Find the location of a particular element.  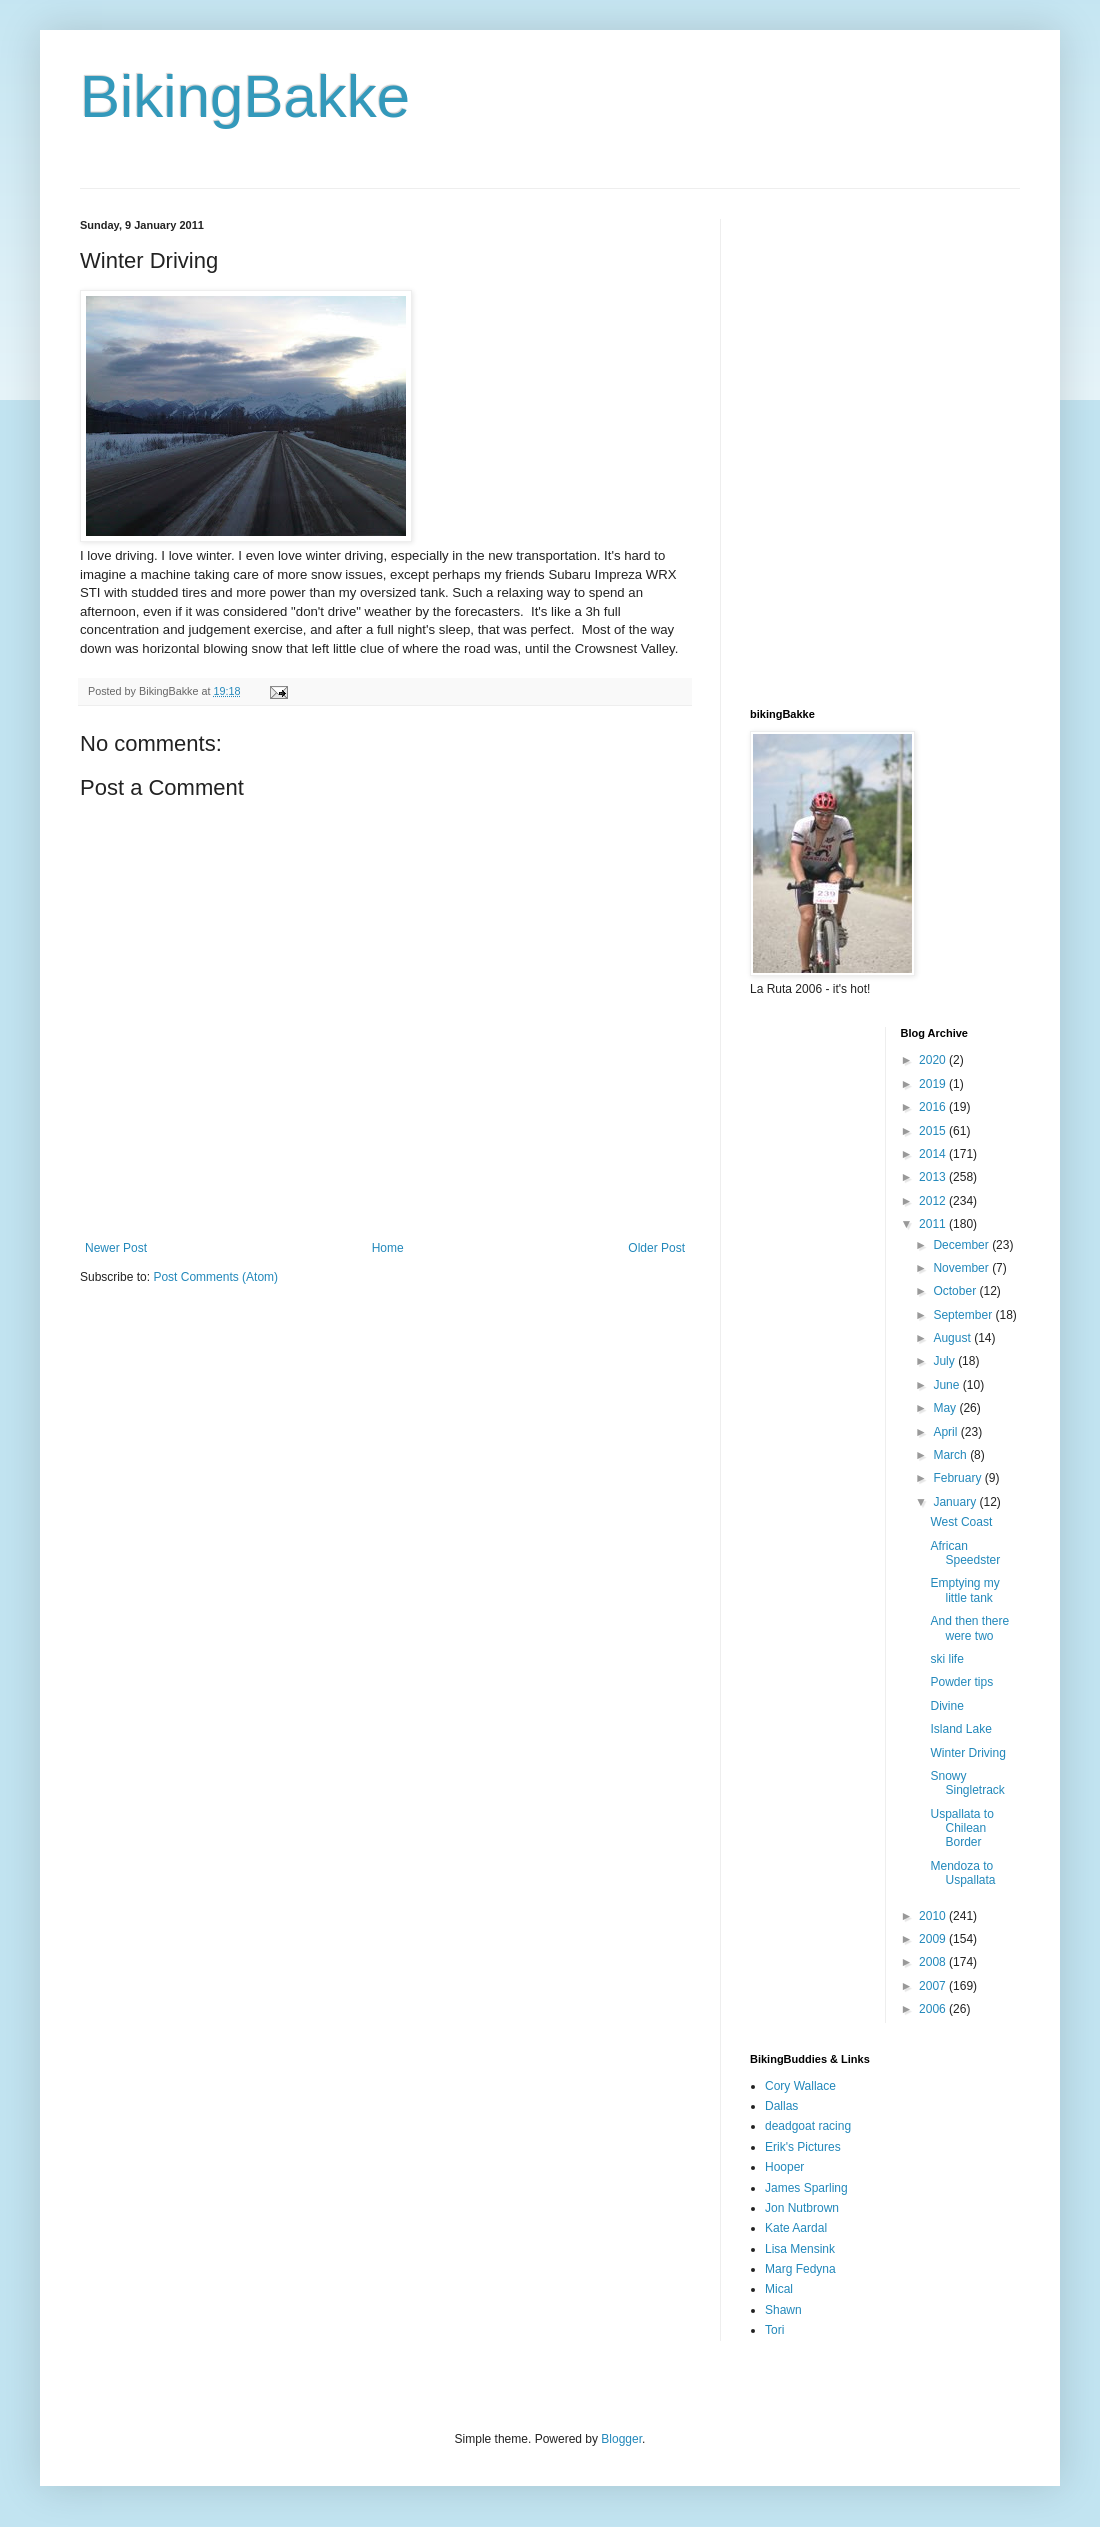

Divine is located at coordinates (946, 1706).